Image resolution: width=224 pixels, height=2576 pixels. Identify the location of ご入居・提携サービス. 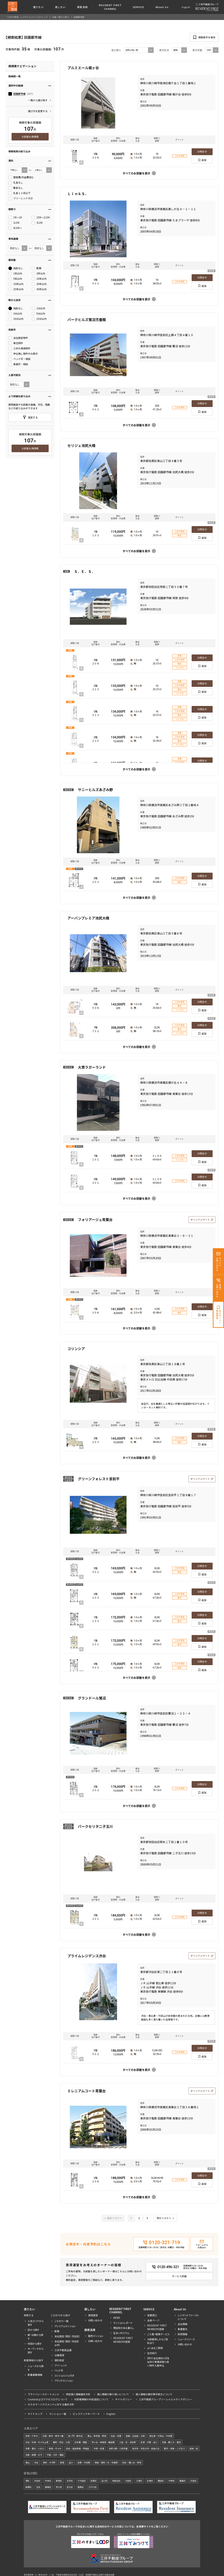
(158, 2334).